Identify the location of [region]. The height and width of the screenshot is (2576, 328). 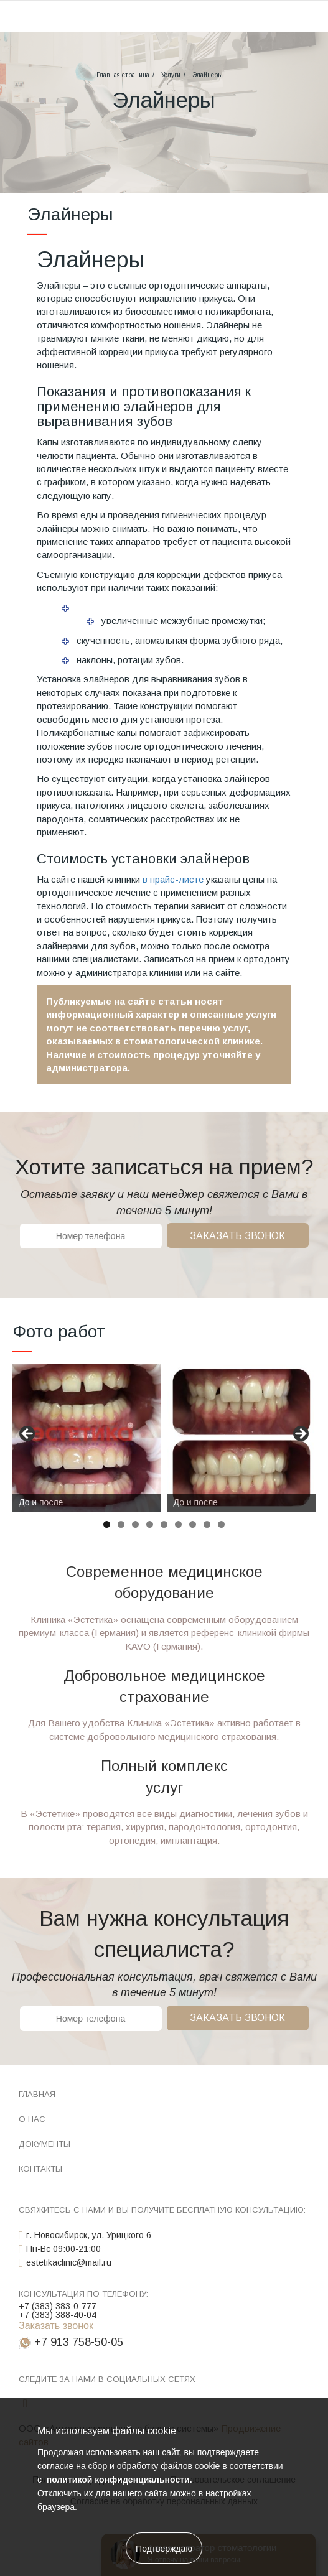
(164, 1438).